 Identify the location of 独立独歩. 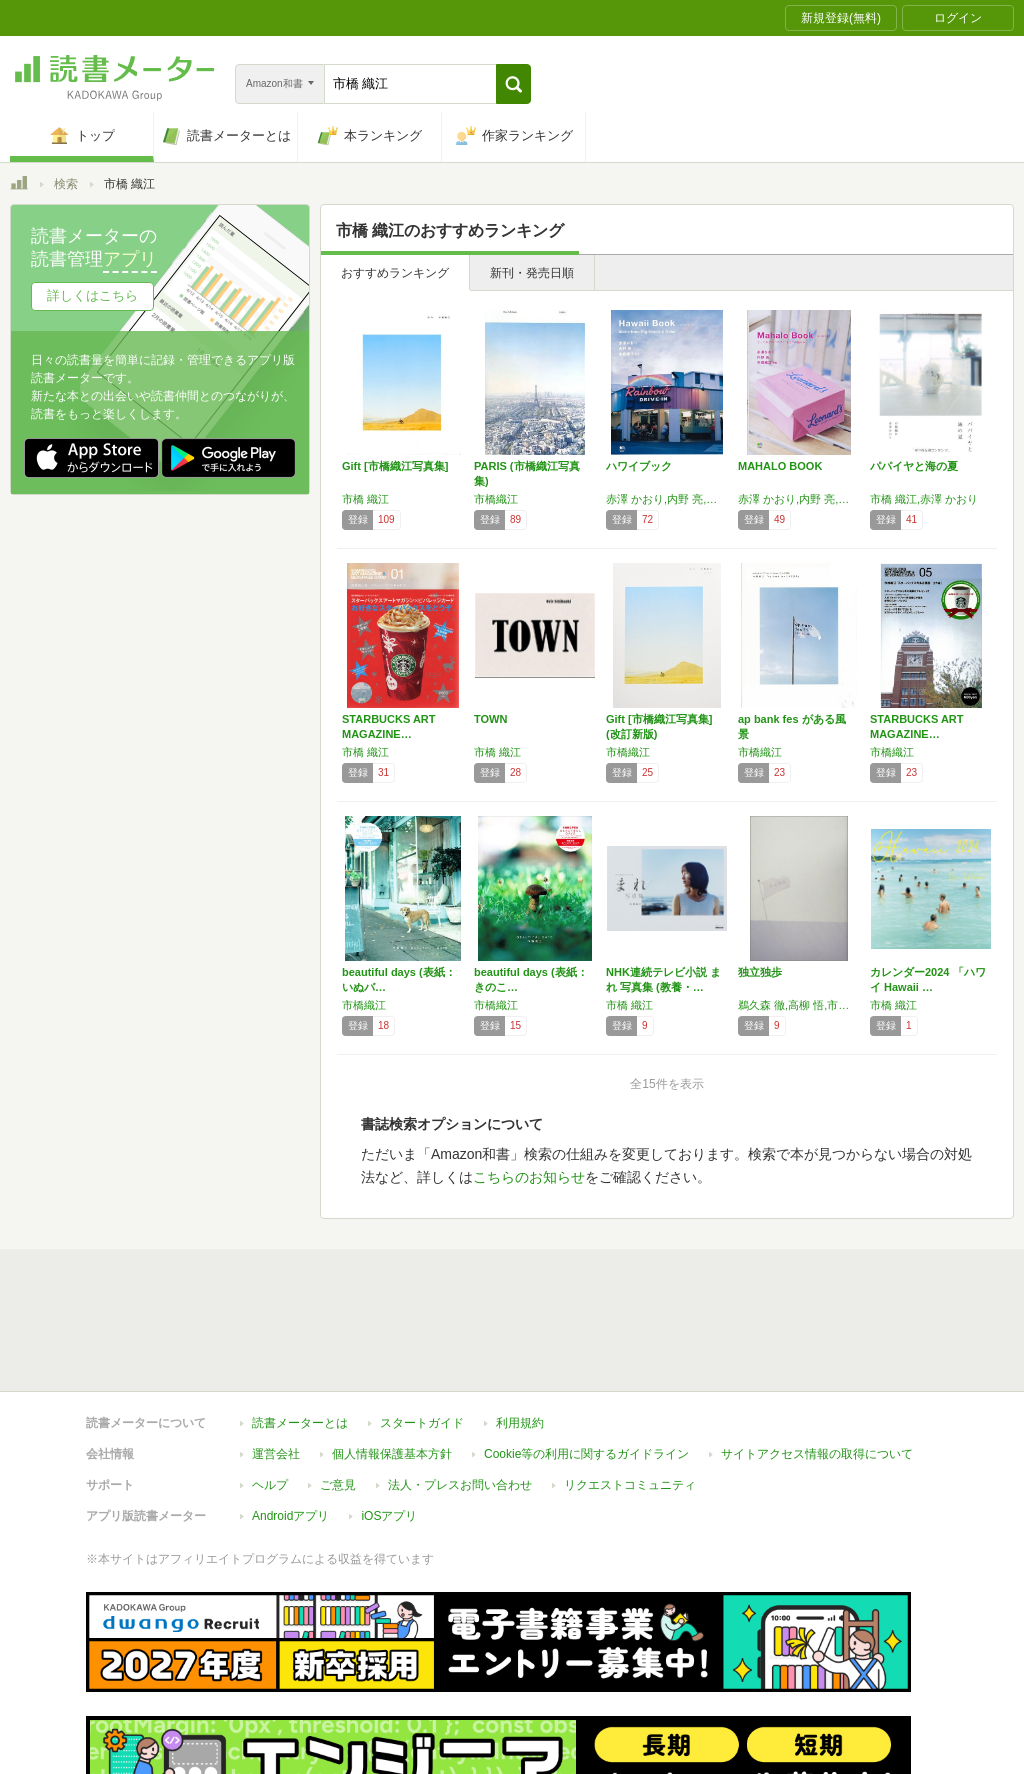
(760, 972).